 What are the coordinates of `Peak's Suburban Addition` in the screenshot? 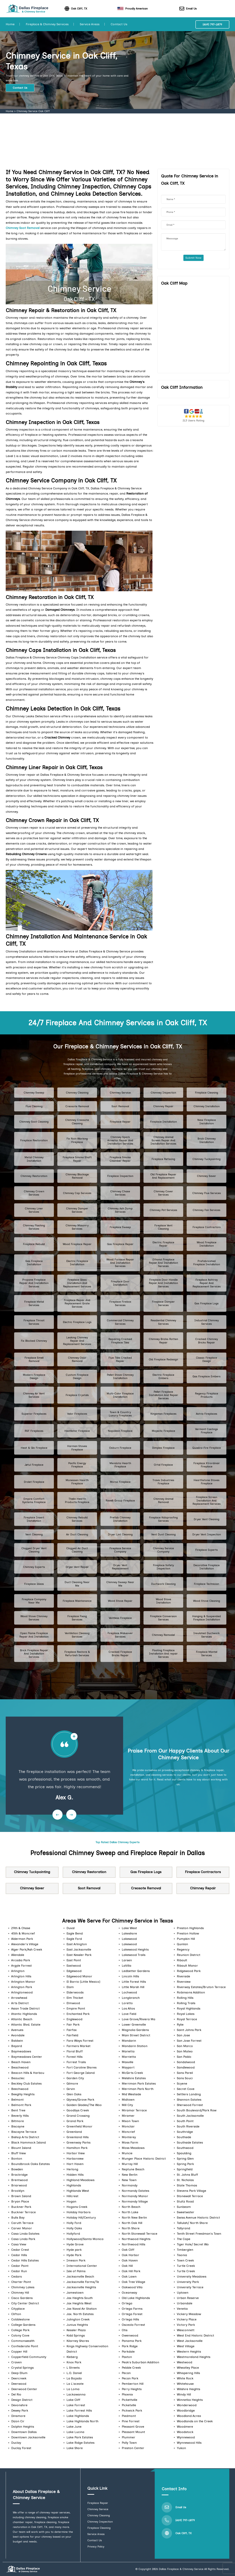 It's located at (140, 2362).